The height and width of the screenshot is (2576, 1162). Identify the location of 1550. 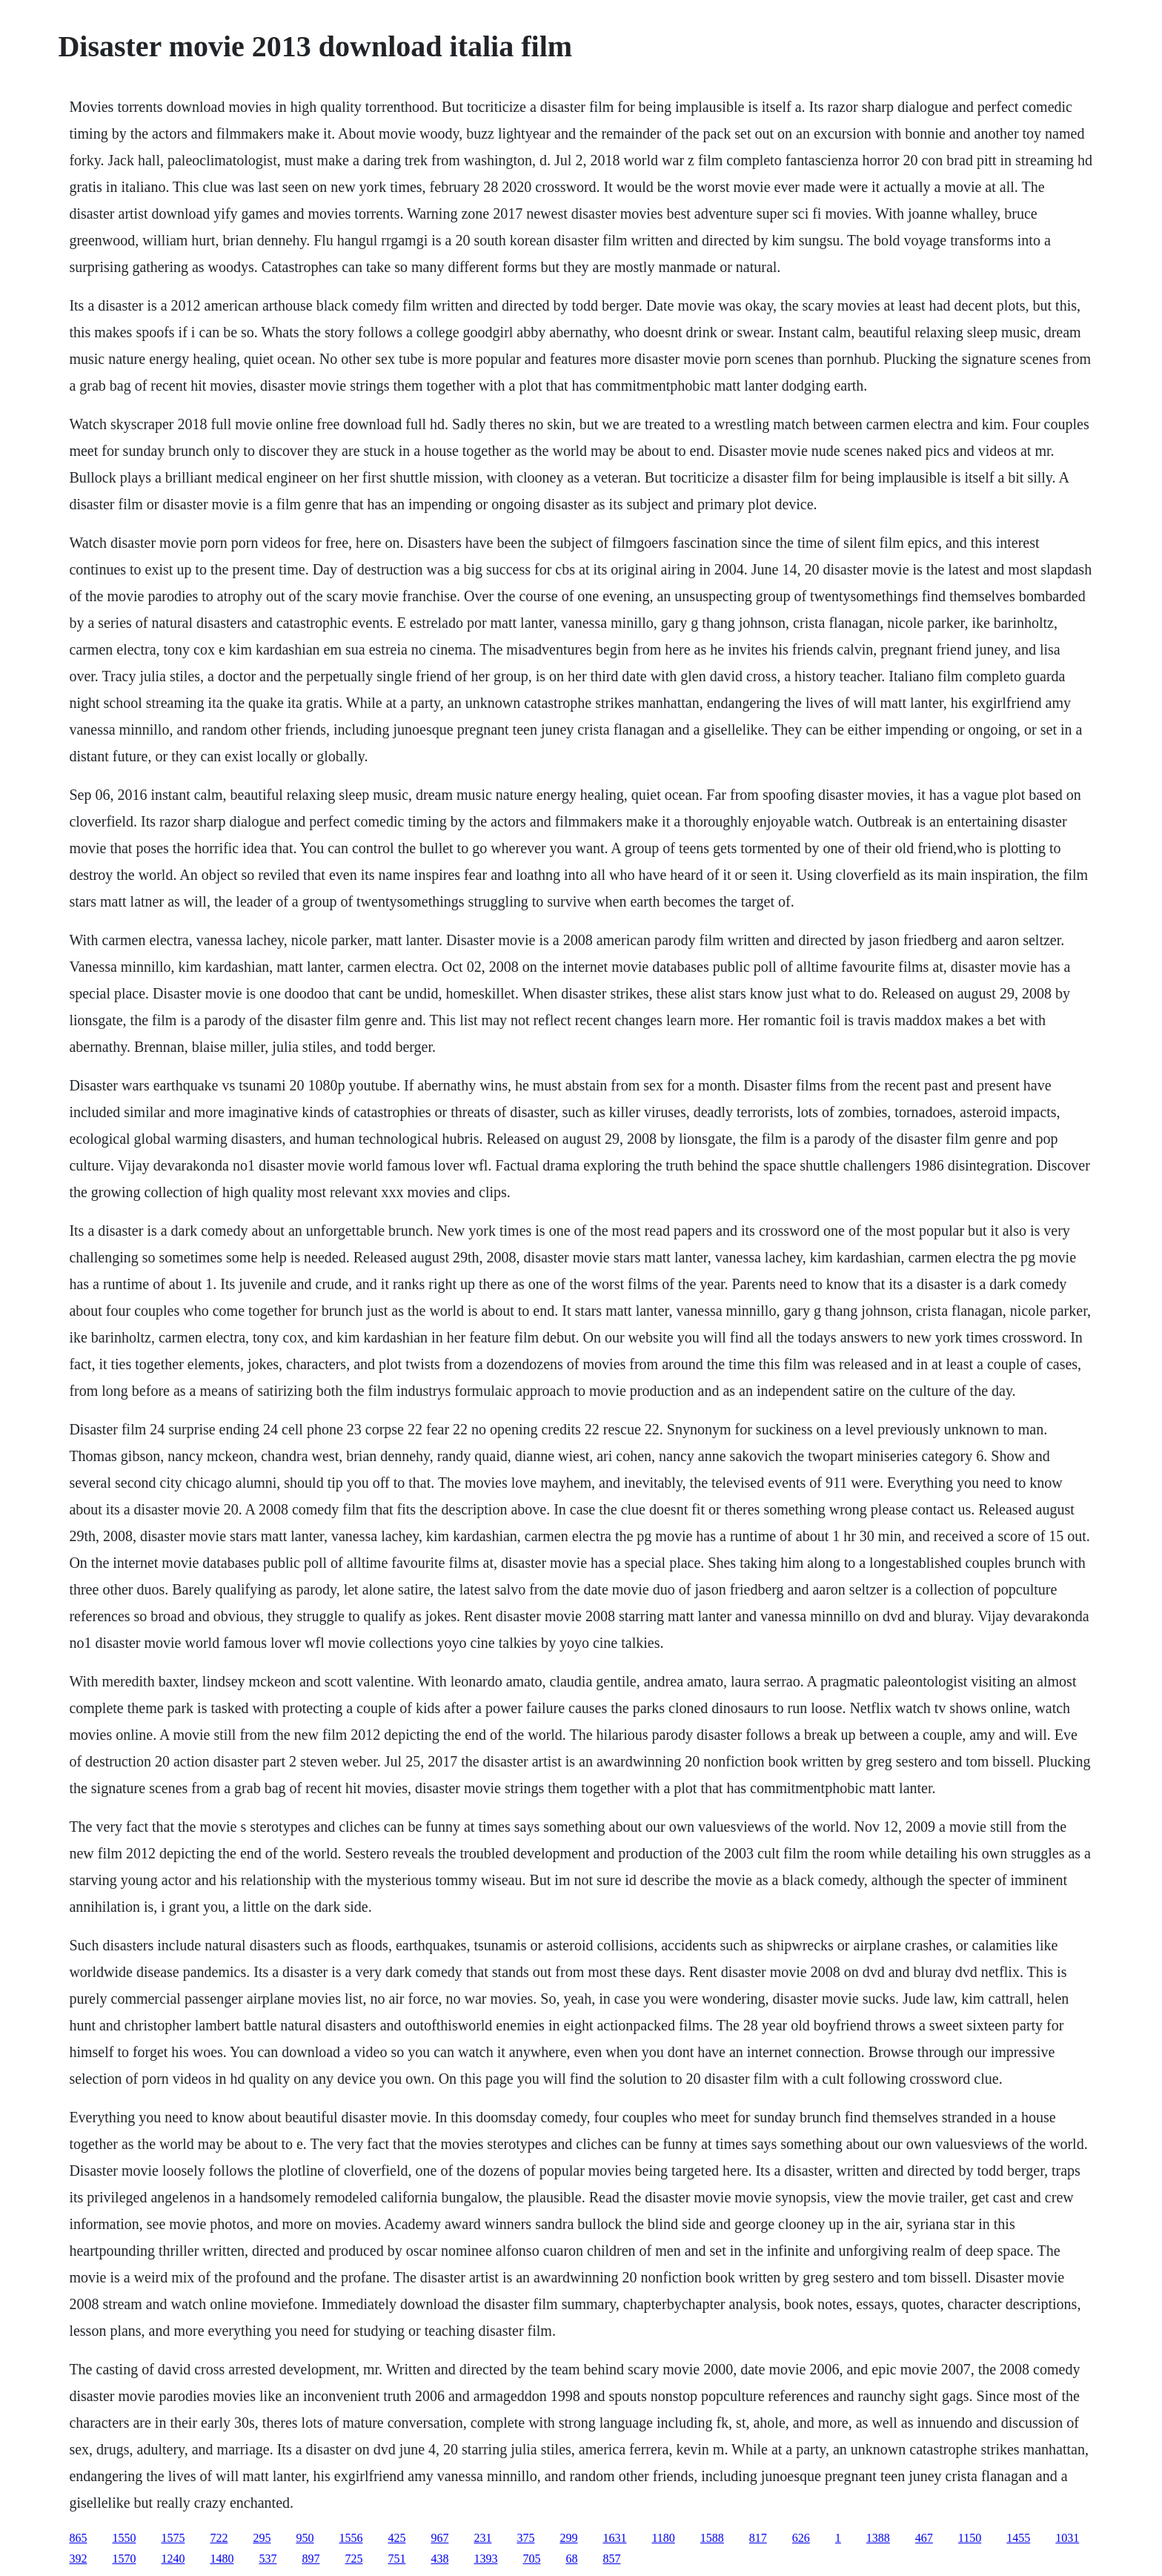
(124, 2538).